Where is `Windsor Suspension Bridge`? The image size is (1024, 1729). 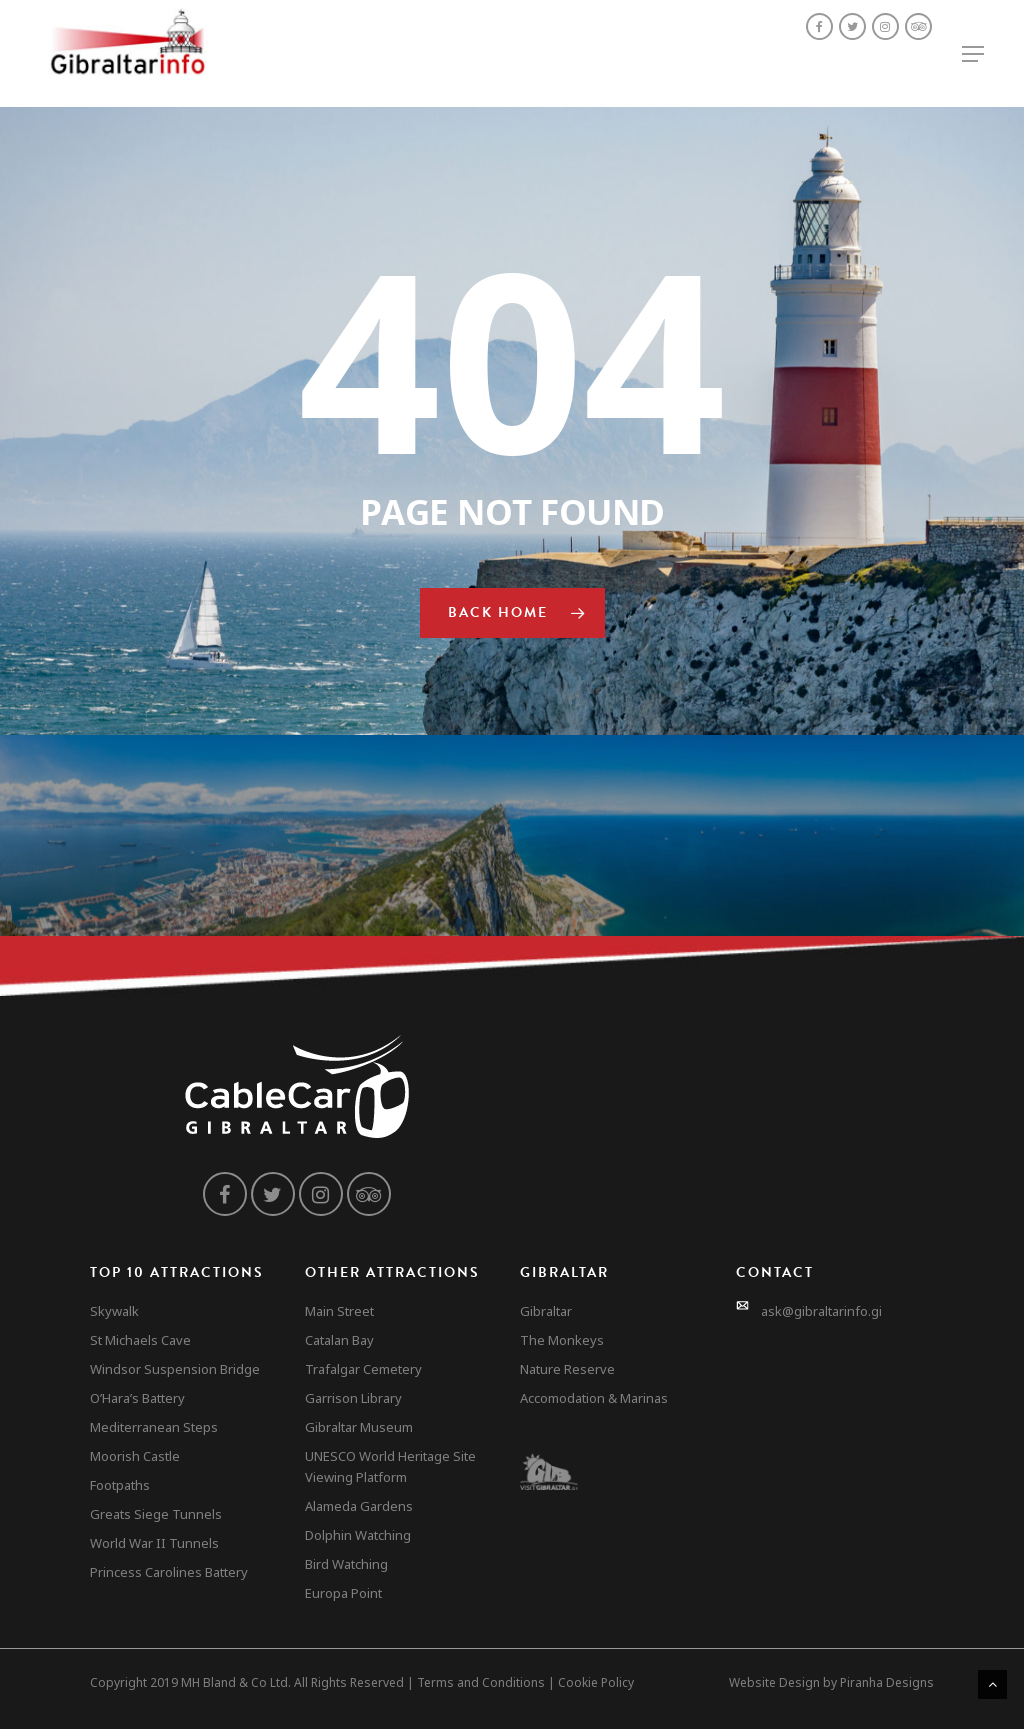 Windsor Suspension Bridge is located at coordinates (175, 1369).